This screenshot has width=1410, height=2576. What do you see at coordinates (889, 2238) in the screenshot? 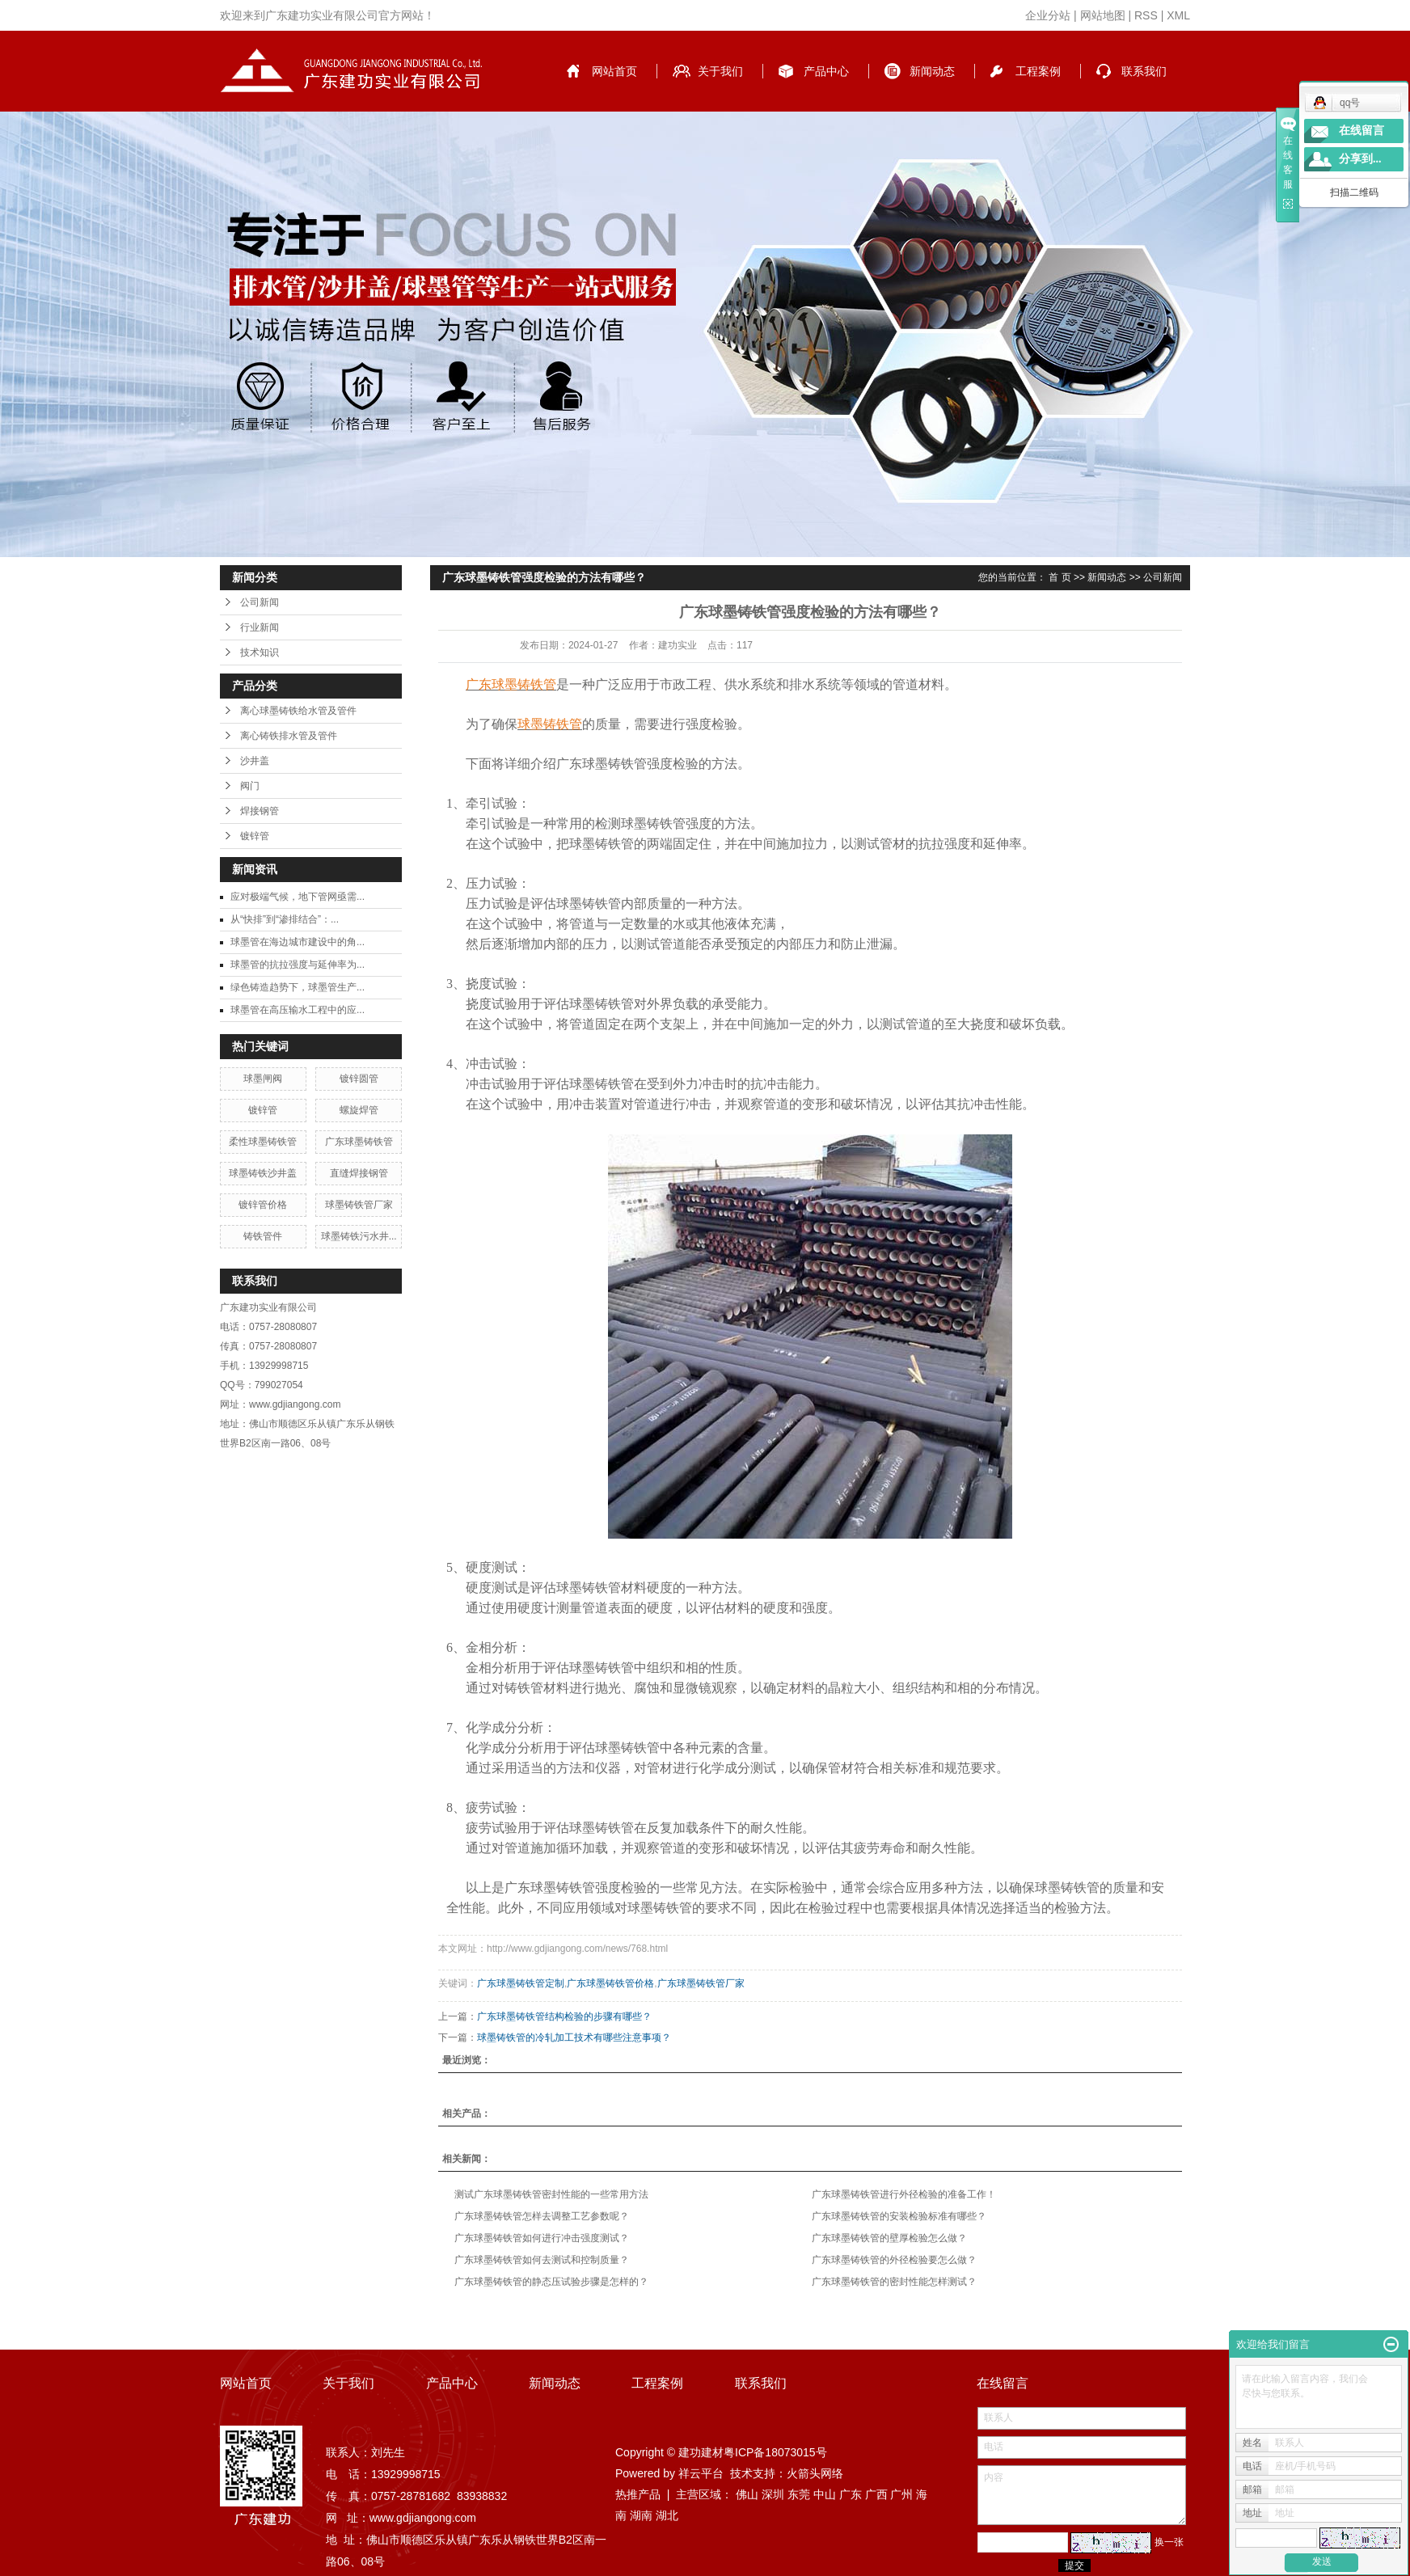
I see `广东球墨铸铁管的壁厚检验怎么做？` at bounding box center [889, 2238].